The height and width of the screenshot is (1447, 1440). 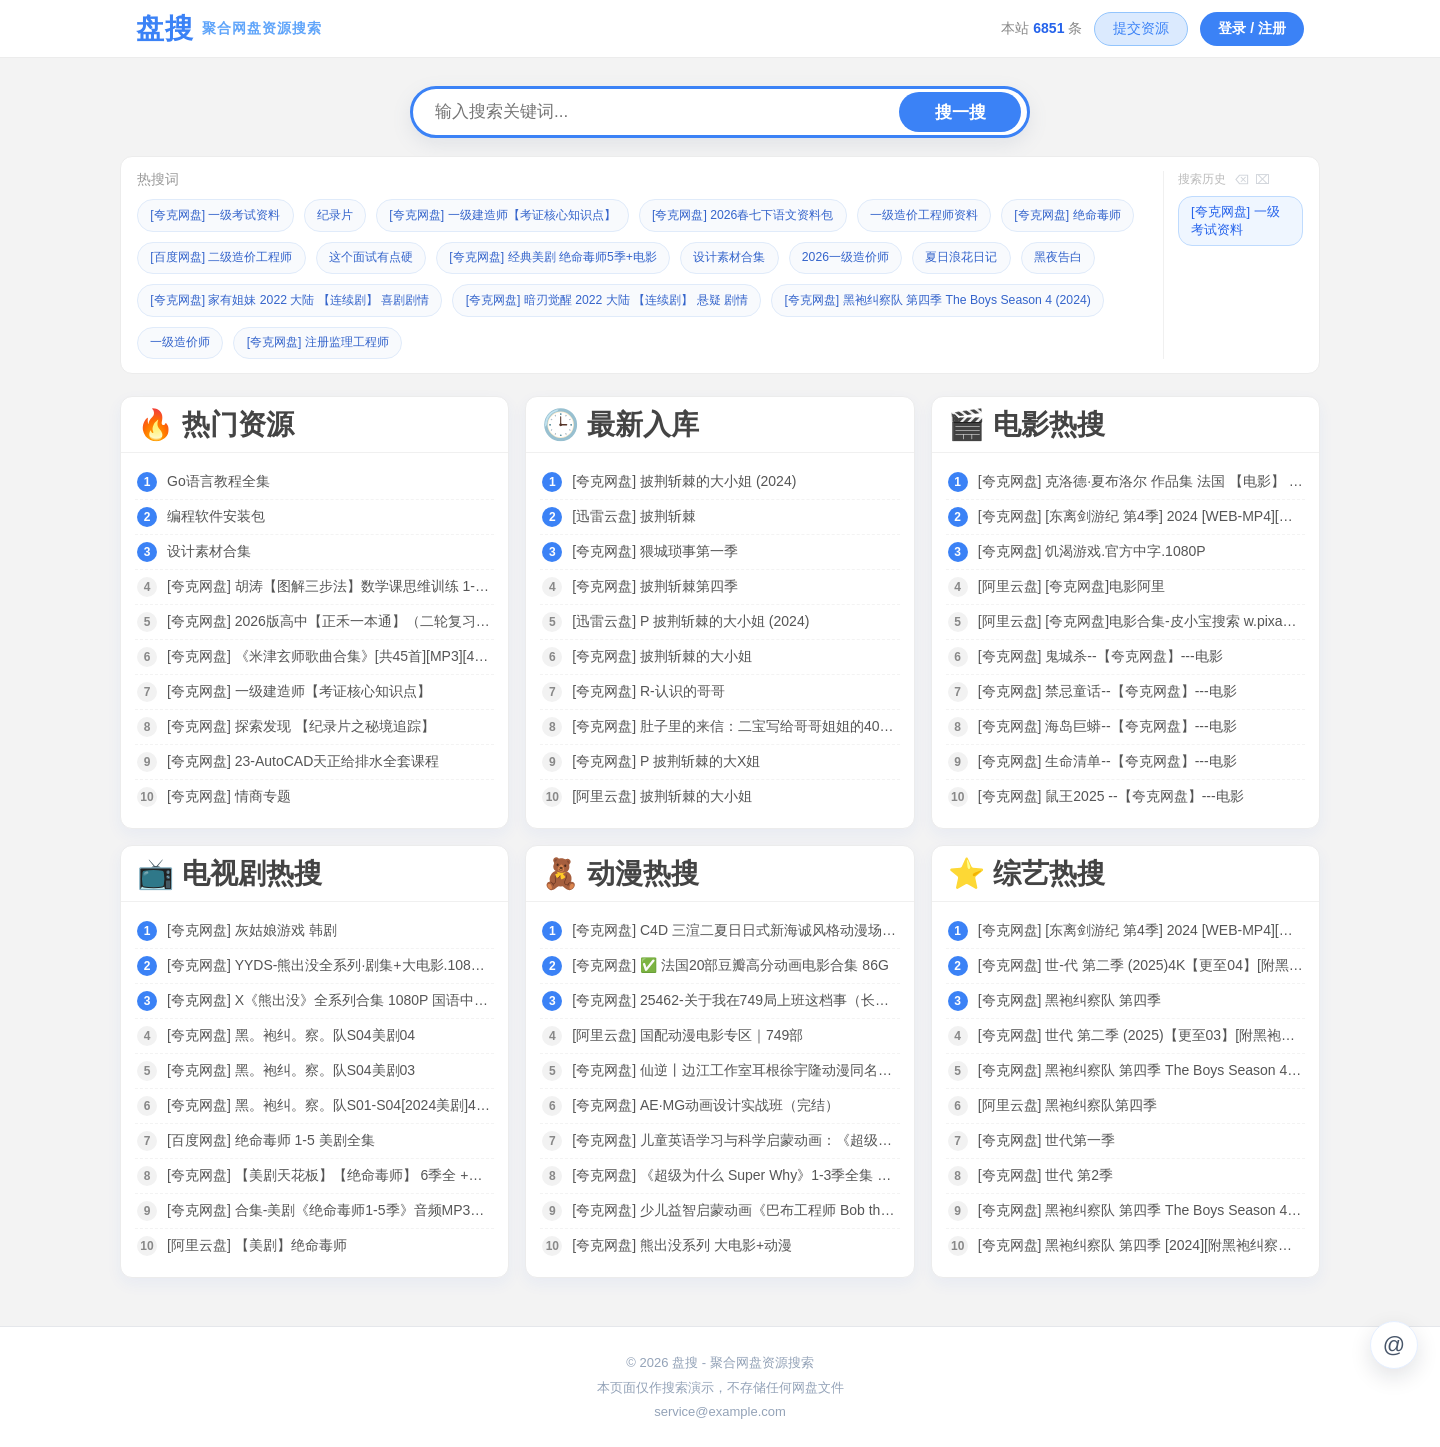 What do you see at coordinates (1092, 549) in the screenshot?
I see `[夸克网盘] 饥渴游戏.官方中字.1080P` at bounding box center [1092, 549].